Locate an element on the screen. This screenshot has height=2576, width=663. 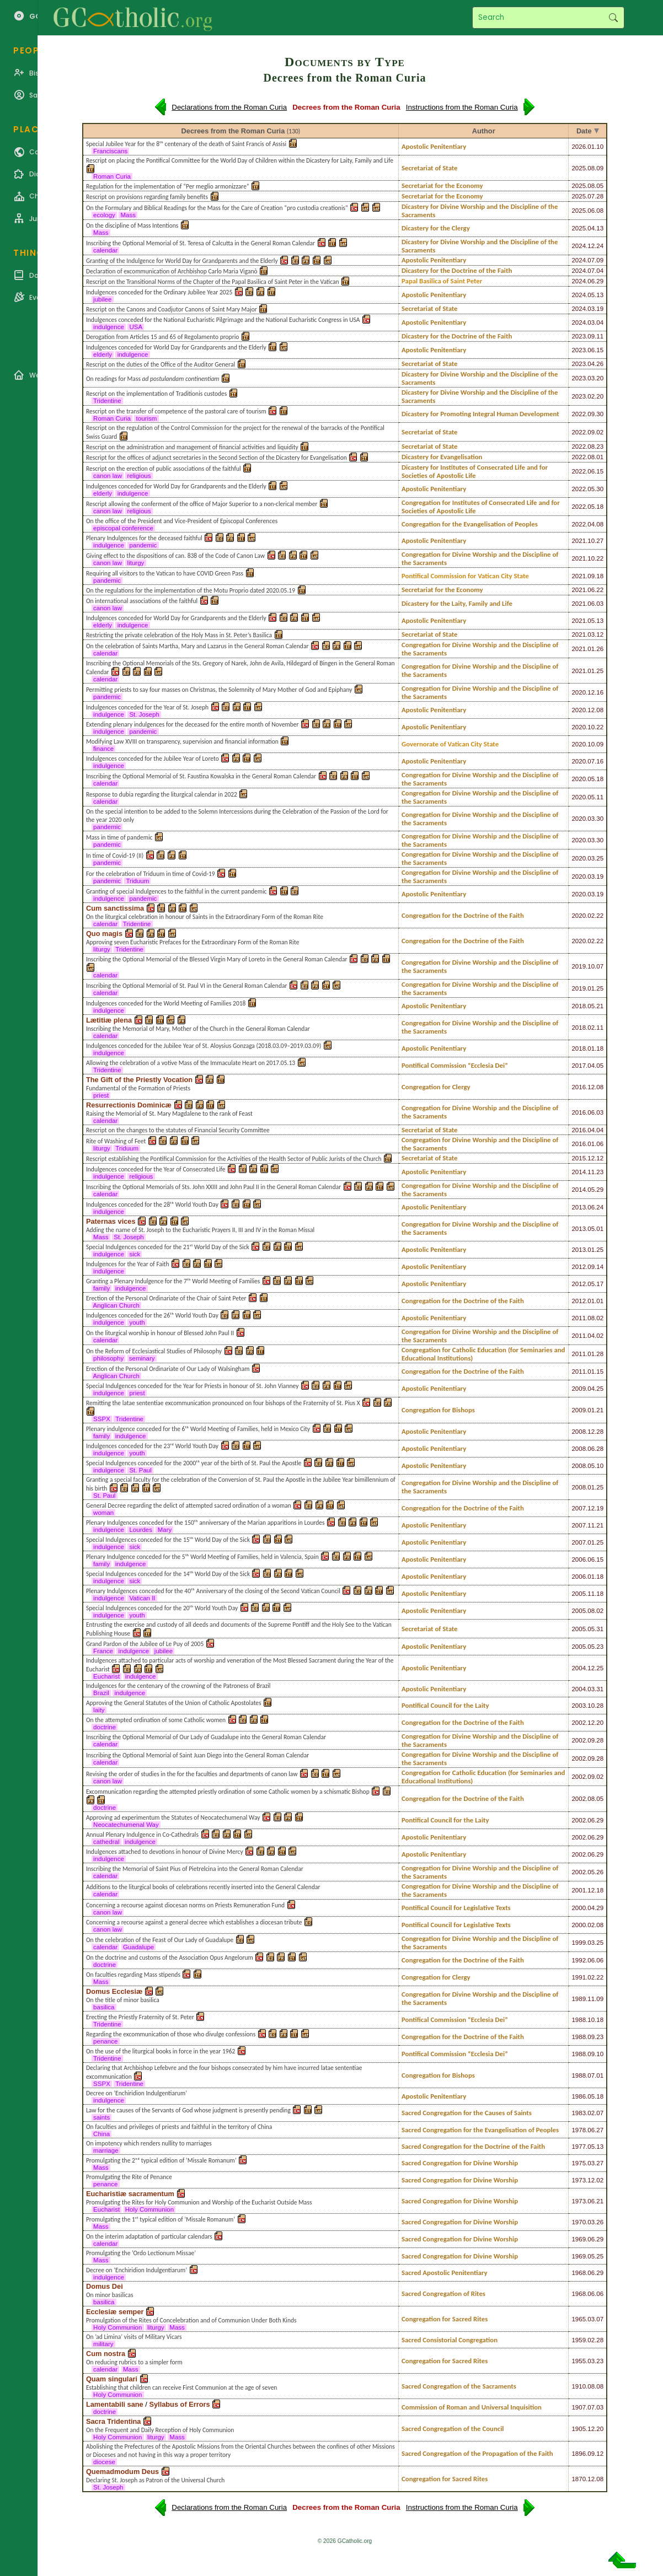
Establishing that children can receive First Communion at the age of seven is located at coordinates (181, 2387).